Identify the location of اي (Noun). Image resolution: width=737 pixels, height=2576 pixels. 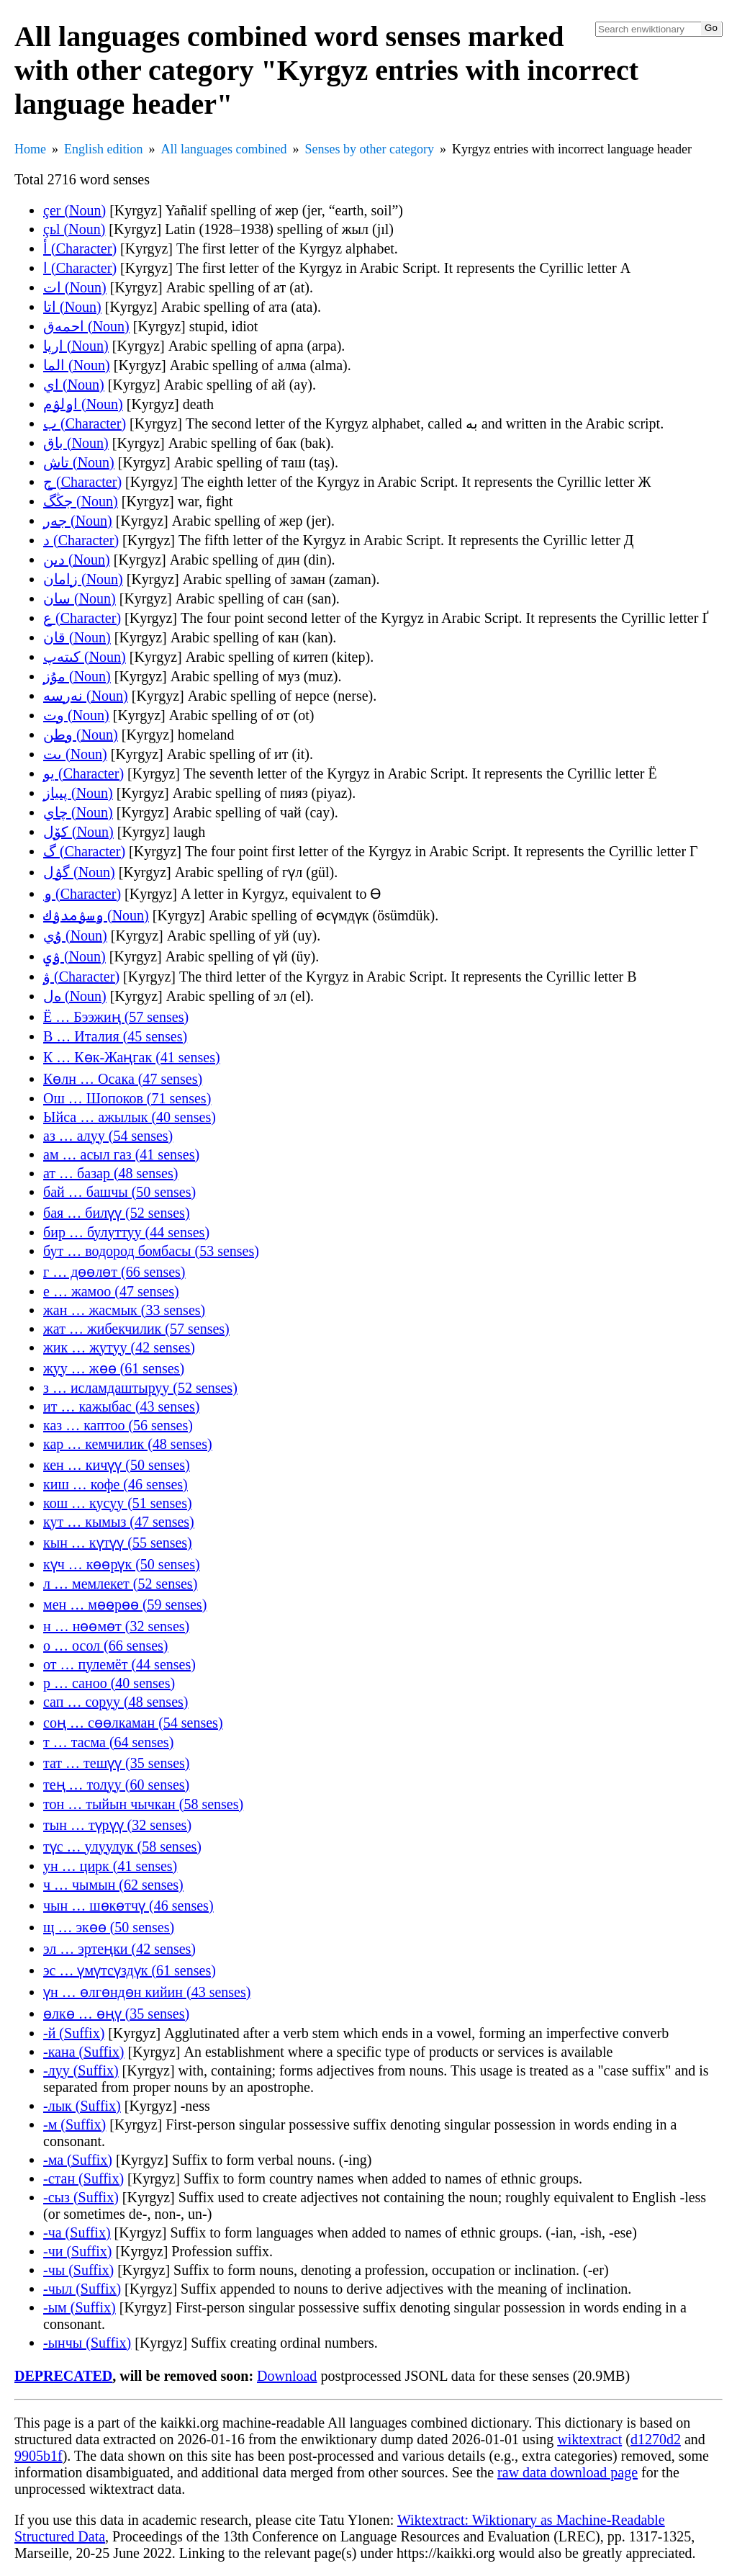
(73, 384).